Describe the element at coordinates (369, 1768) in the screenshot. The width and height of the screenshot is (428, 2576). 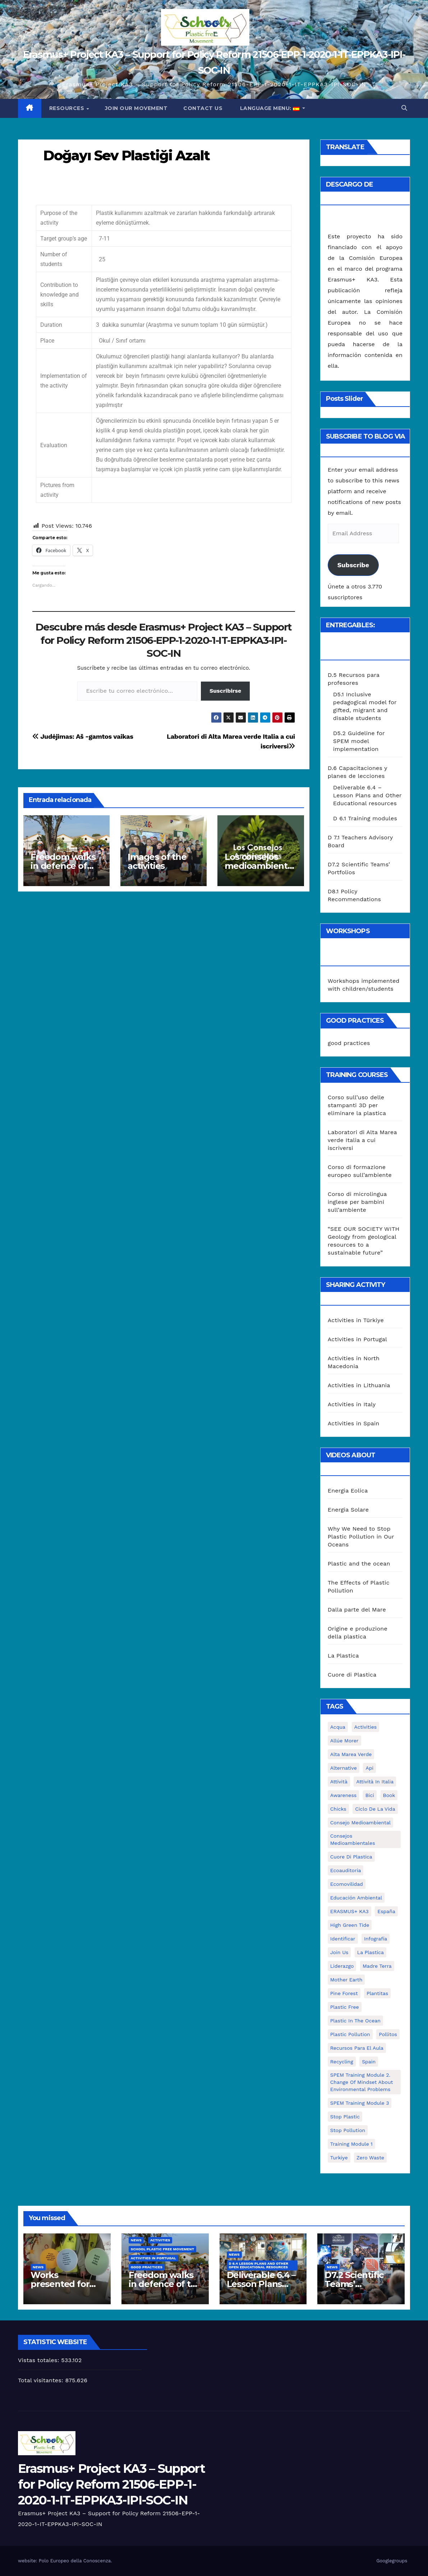
I see `api [api (7 elementos)]` at that location.